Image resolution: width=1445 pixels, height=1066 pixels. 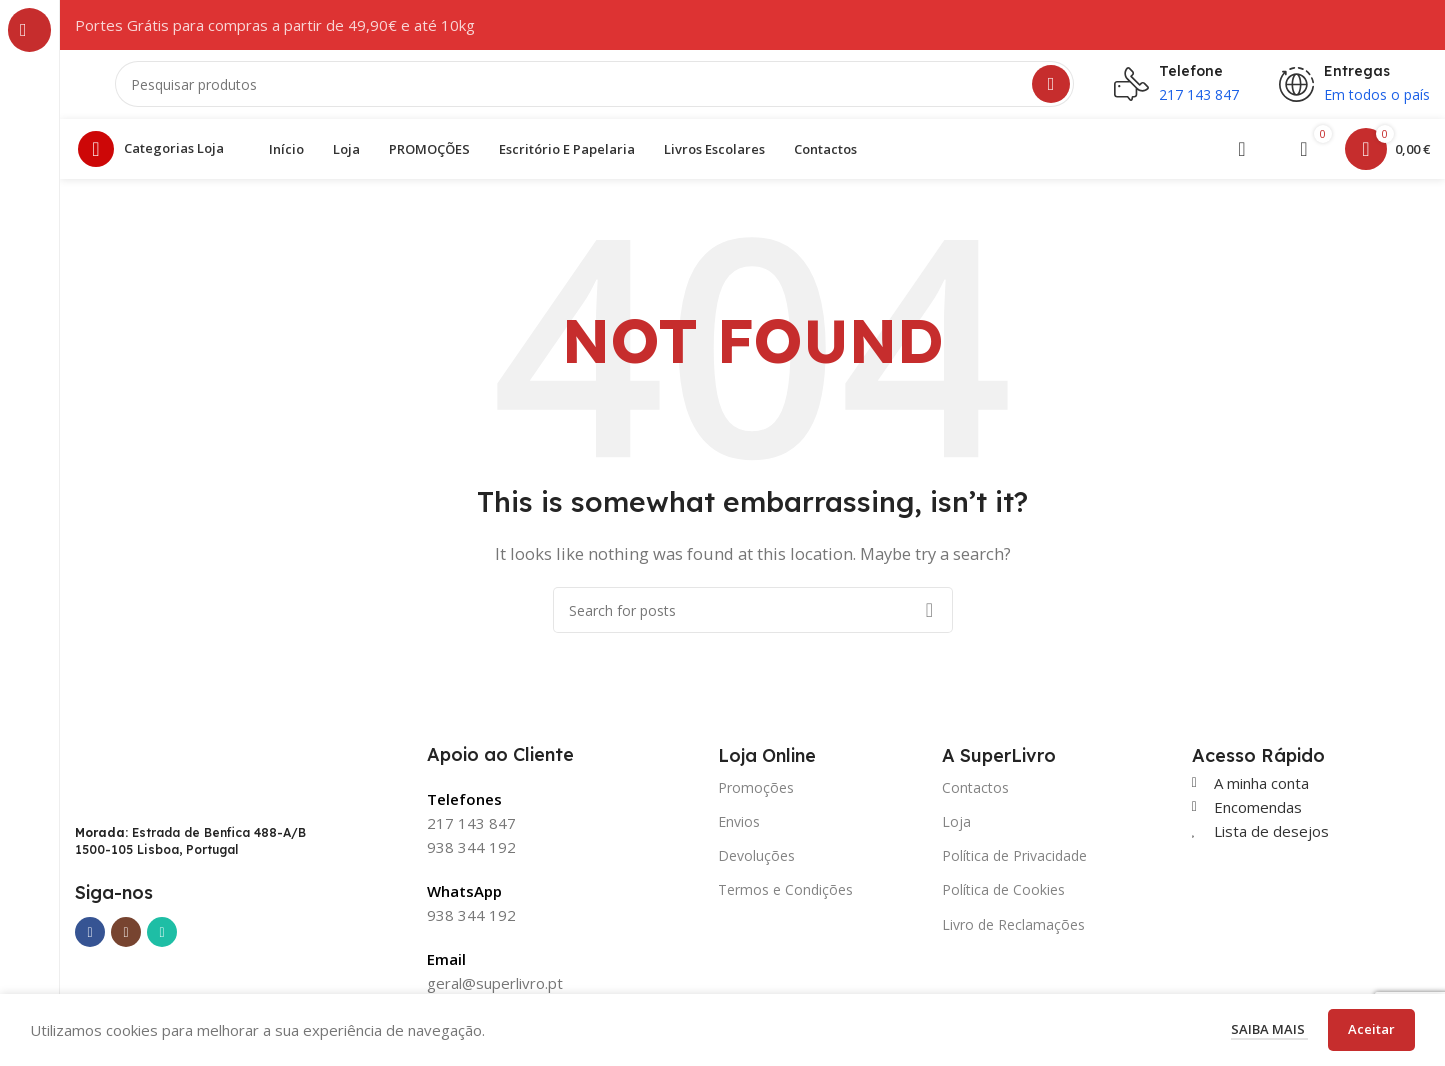 I want to click on Aceitar, so click(x=1371, y=1029).